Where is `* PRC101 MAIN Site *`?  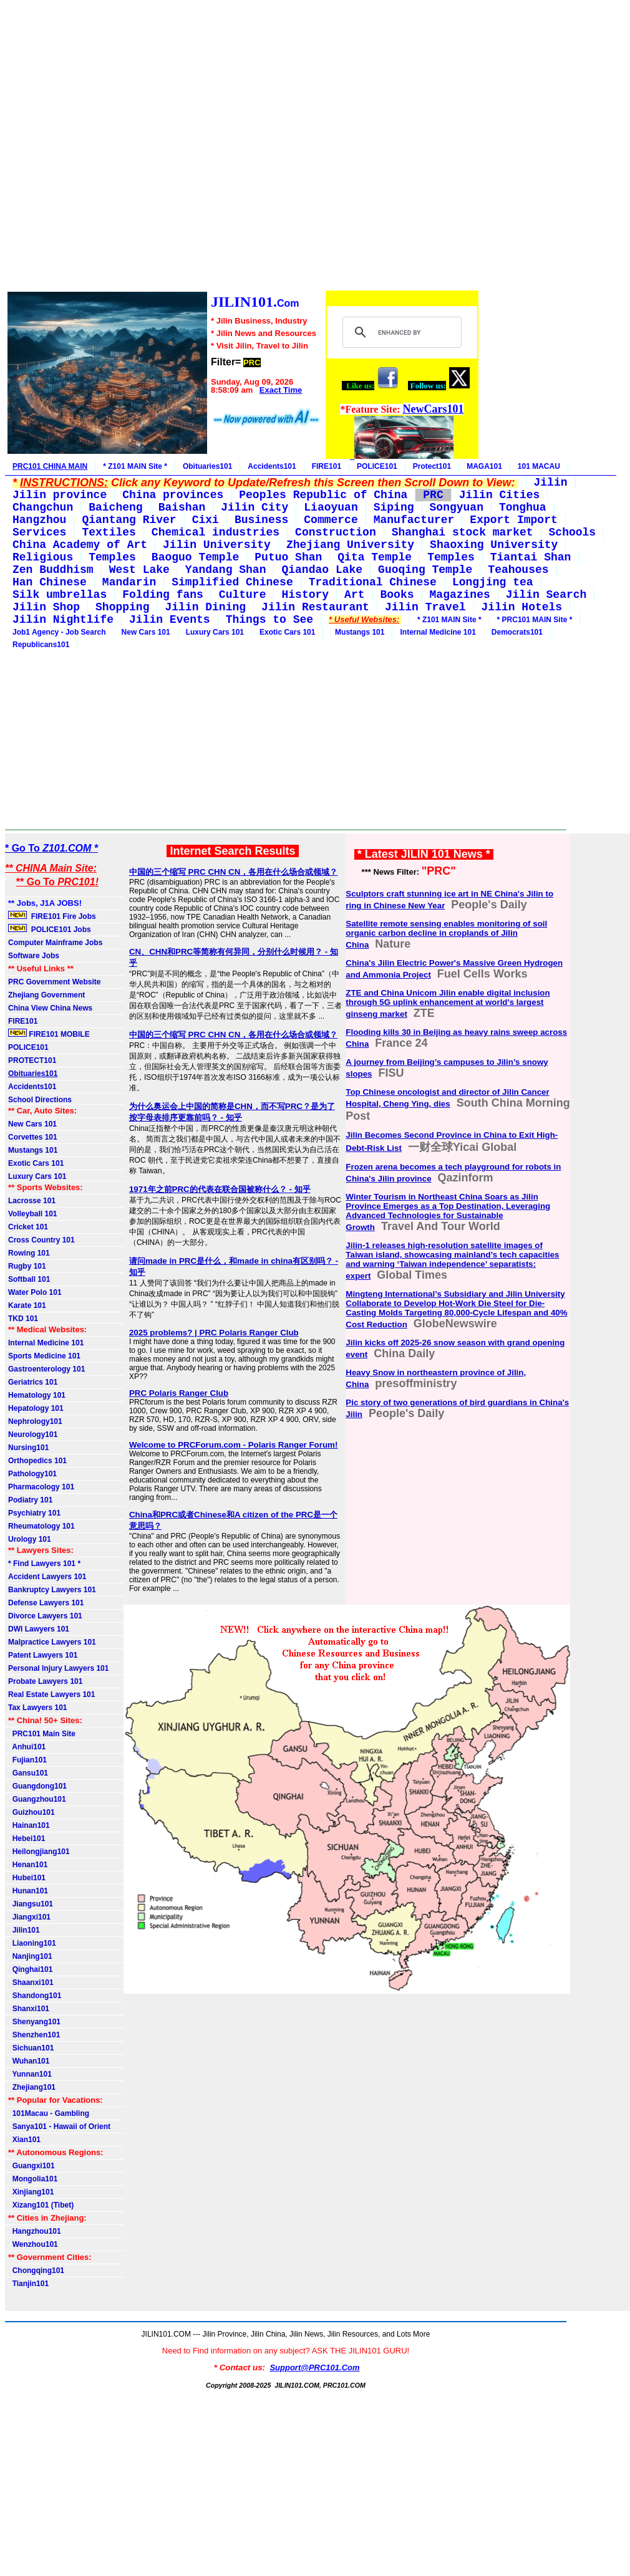 * PRC101 MAIN Site * is located at coordinates (535, 619).